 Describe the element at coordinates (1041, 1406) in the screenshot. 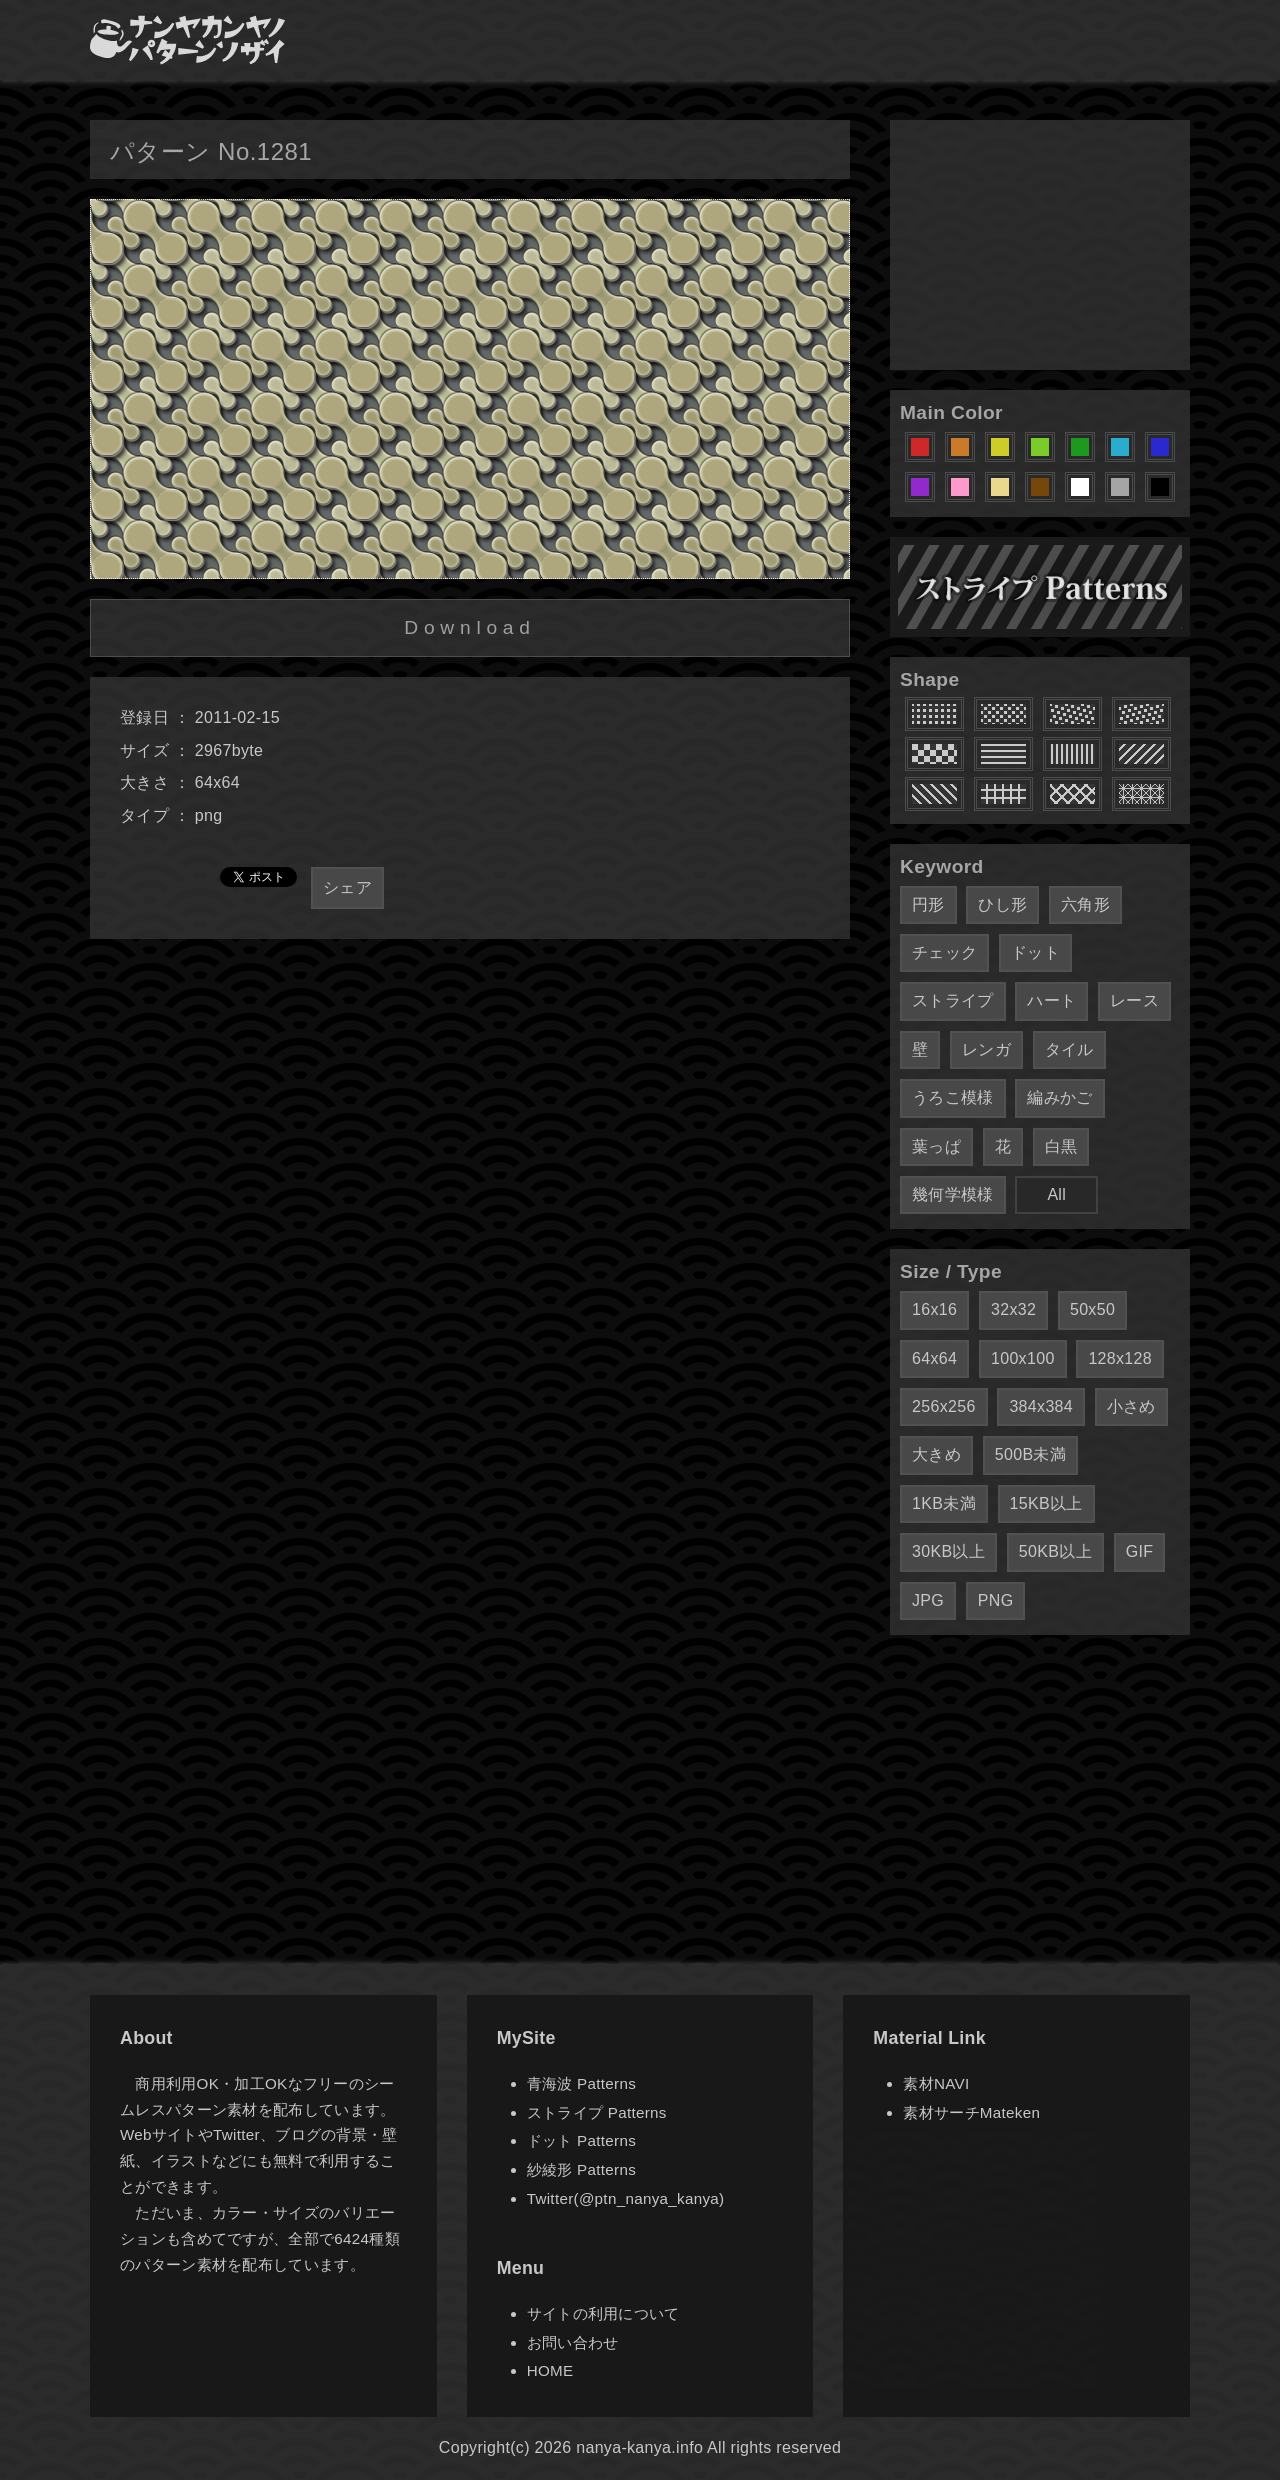

I see `384x384` at that location.